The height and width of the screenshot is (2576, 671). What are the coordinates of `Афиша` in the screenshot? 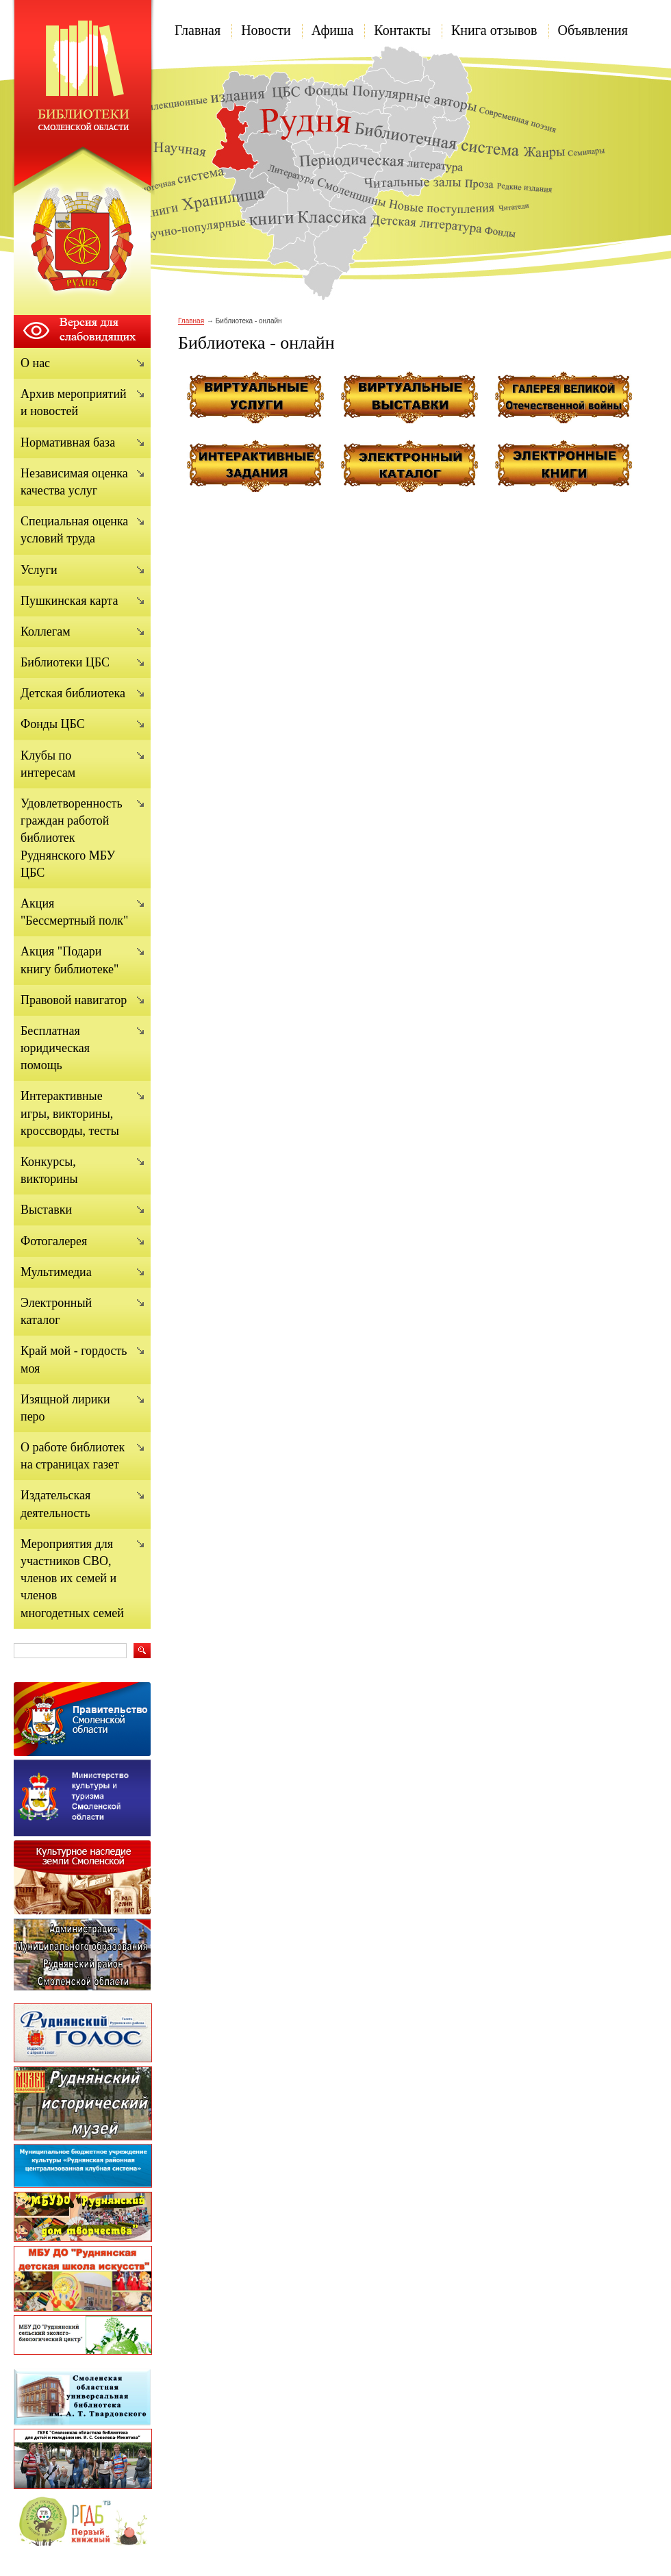 It's located at (333, 30).